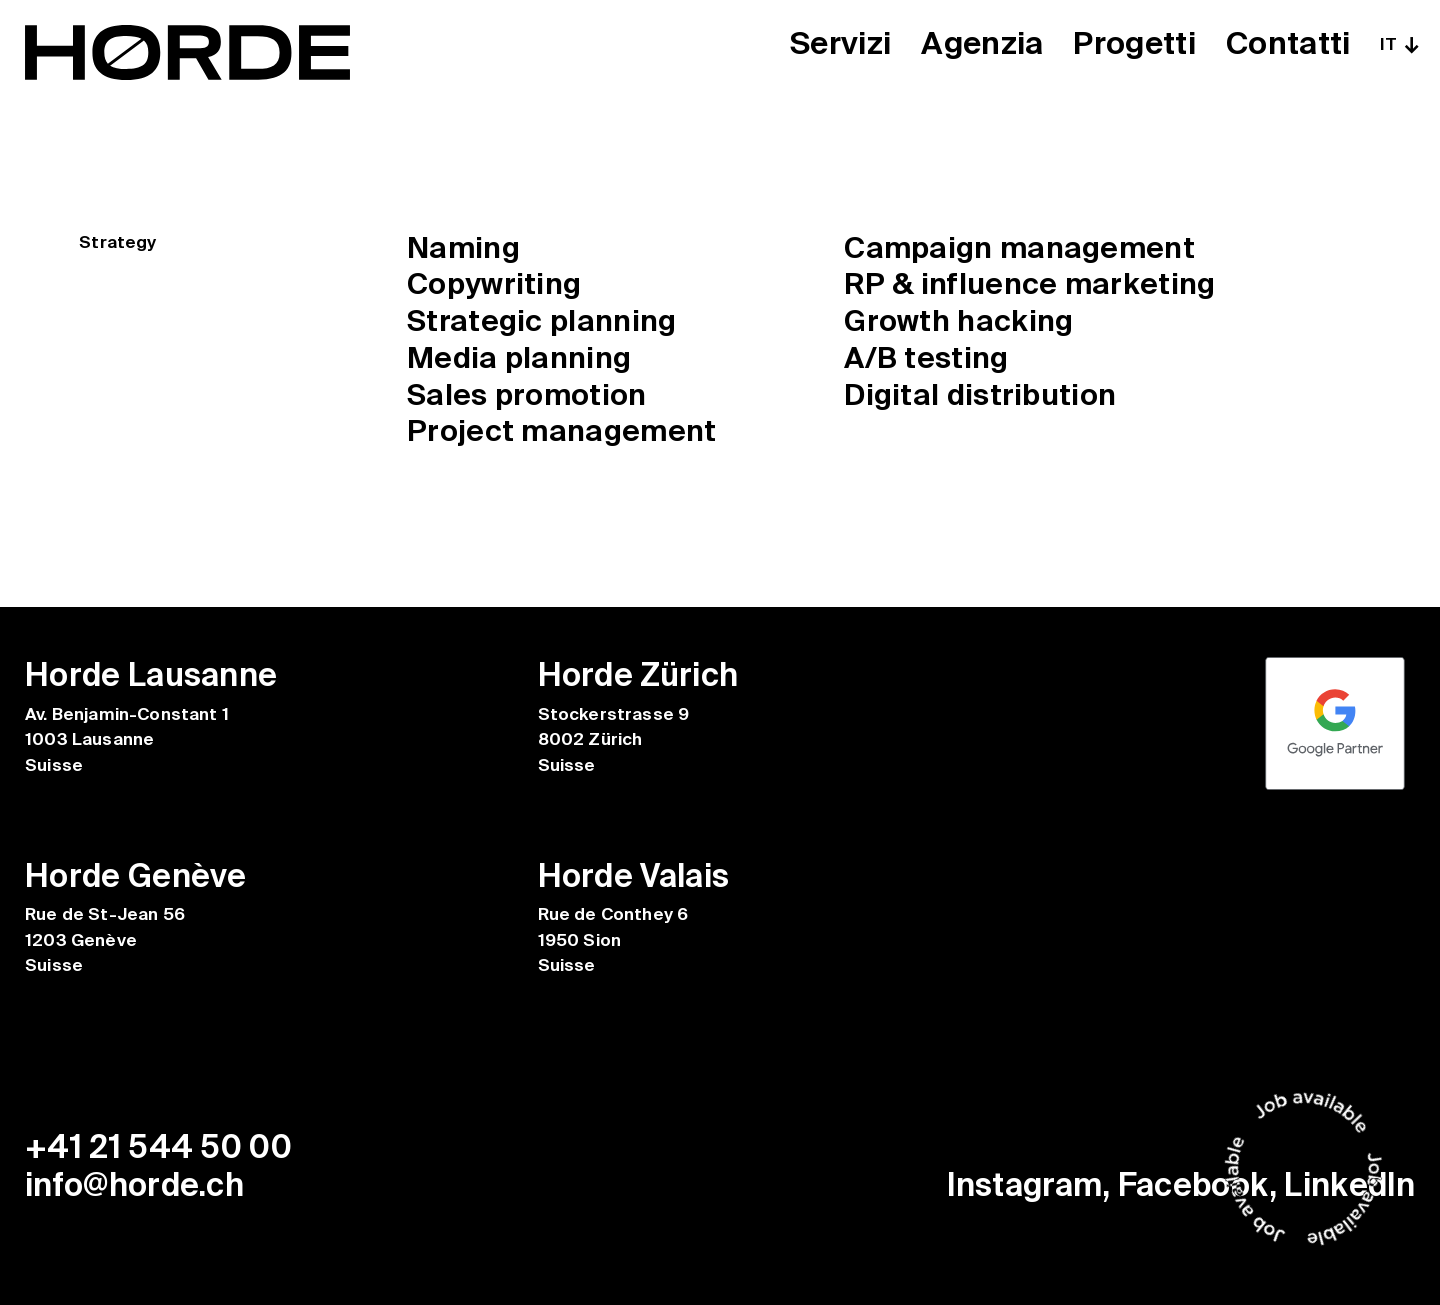 Image resolution: width=1440 pixels, height=1305 pixels. Describe the element at coordinates (1397, 44) in the screenshot. I see `[menuitem]` at that location.